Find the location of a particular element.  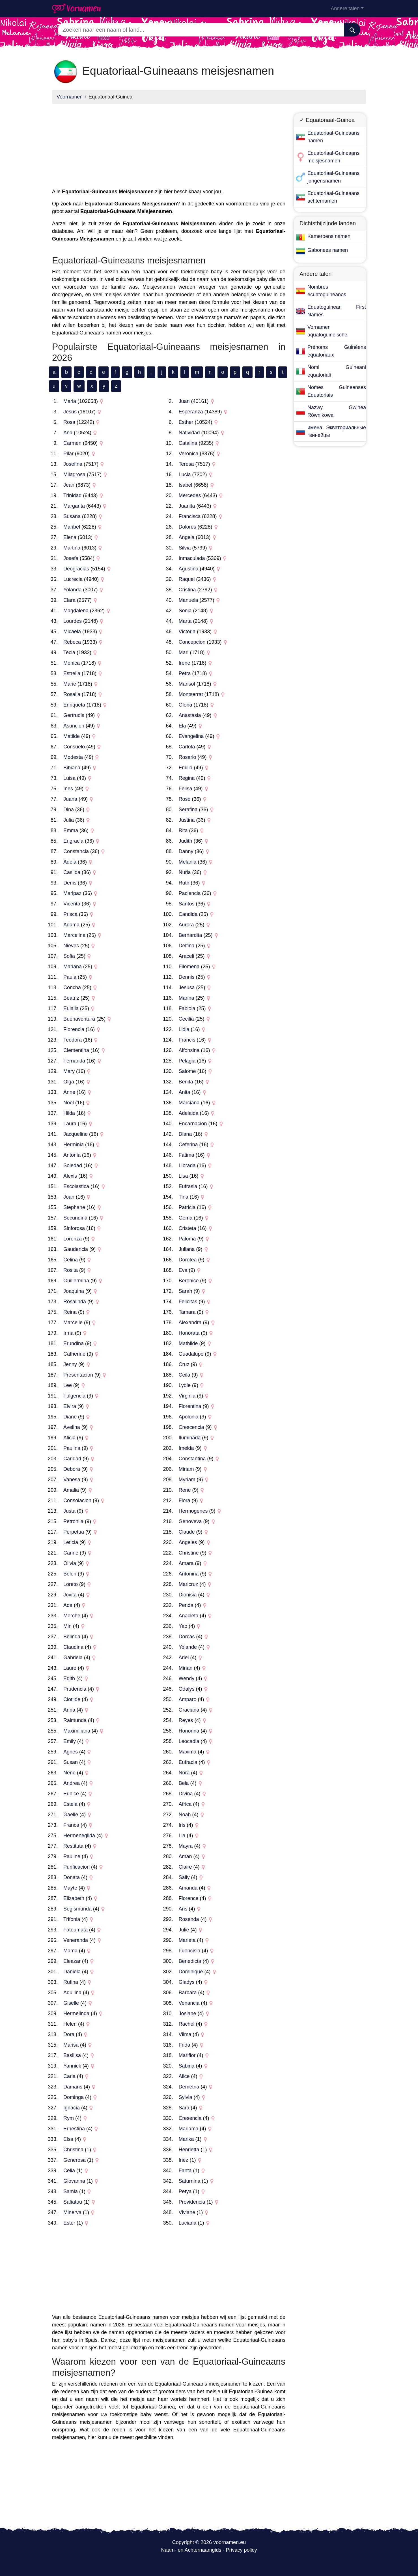

Leticia is located at coordinates (70, 1542).